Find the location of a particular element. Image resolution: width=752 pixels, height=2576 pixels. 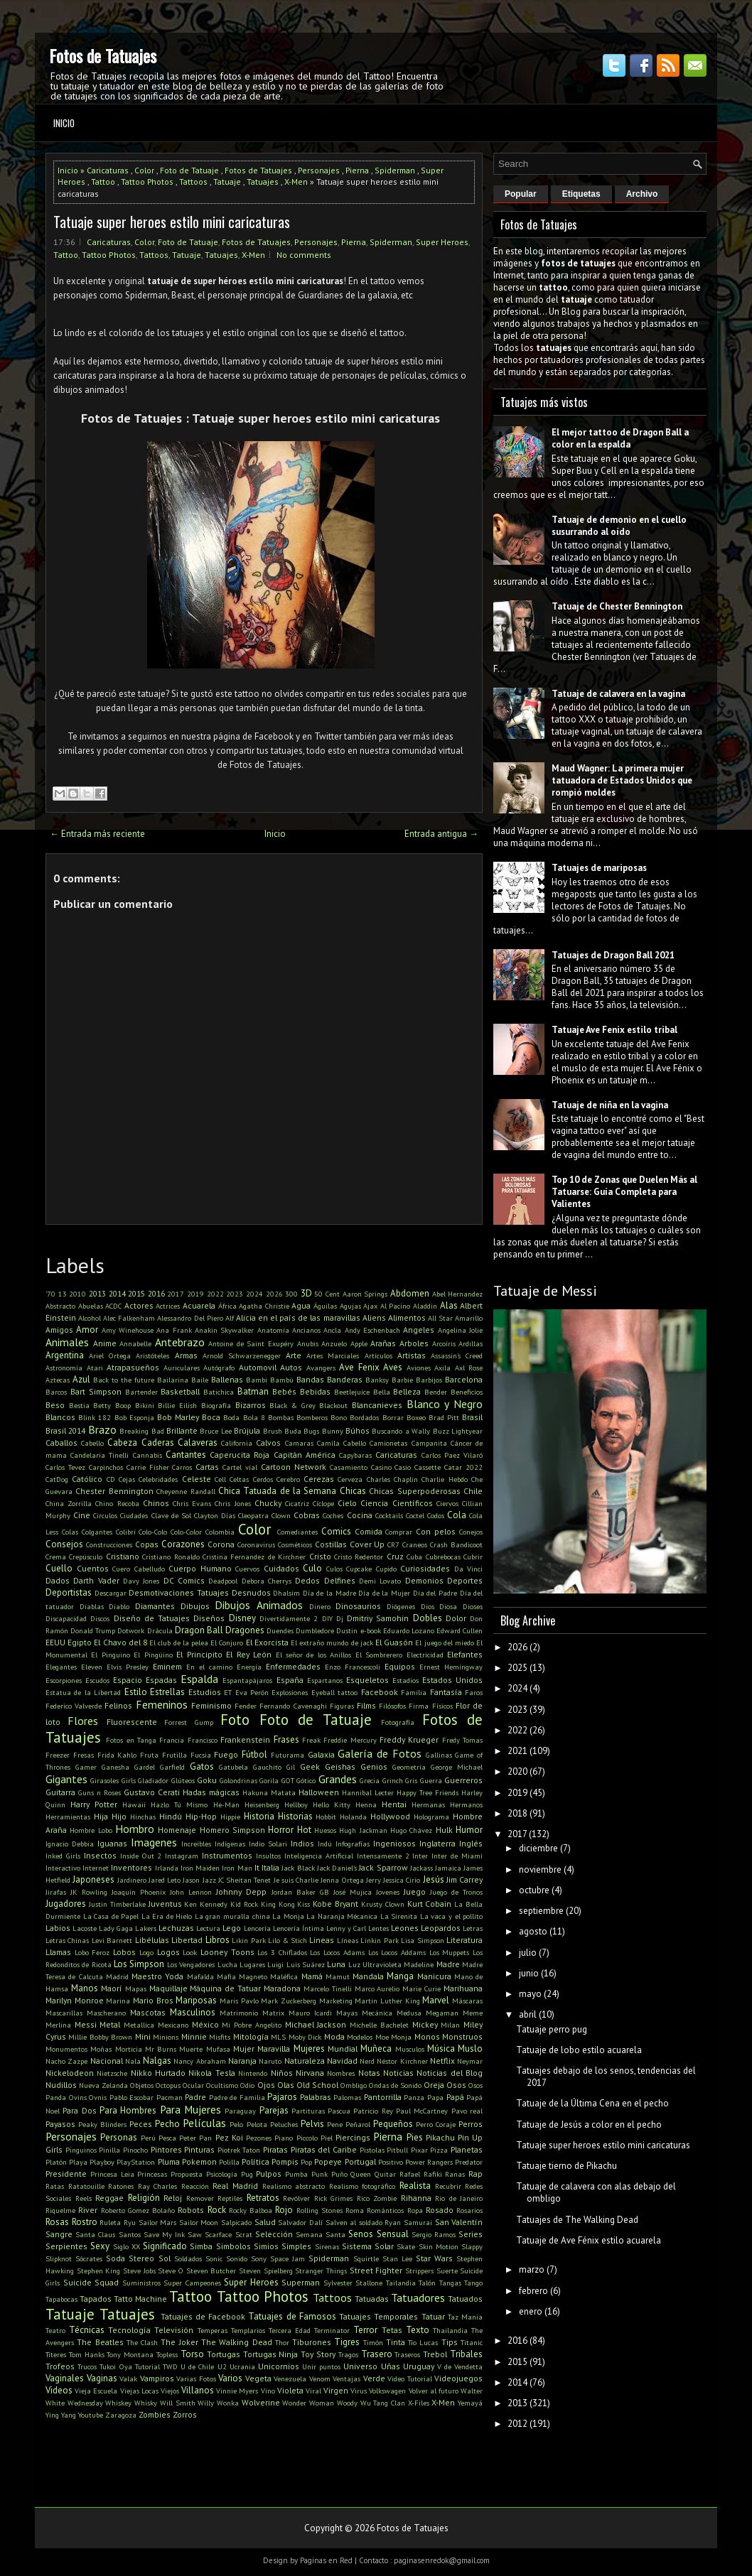

Reacción is located at coordinates (195, 2186).